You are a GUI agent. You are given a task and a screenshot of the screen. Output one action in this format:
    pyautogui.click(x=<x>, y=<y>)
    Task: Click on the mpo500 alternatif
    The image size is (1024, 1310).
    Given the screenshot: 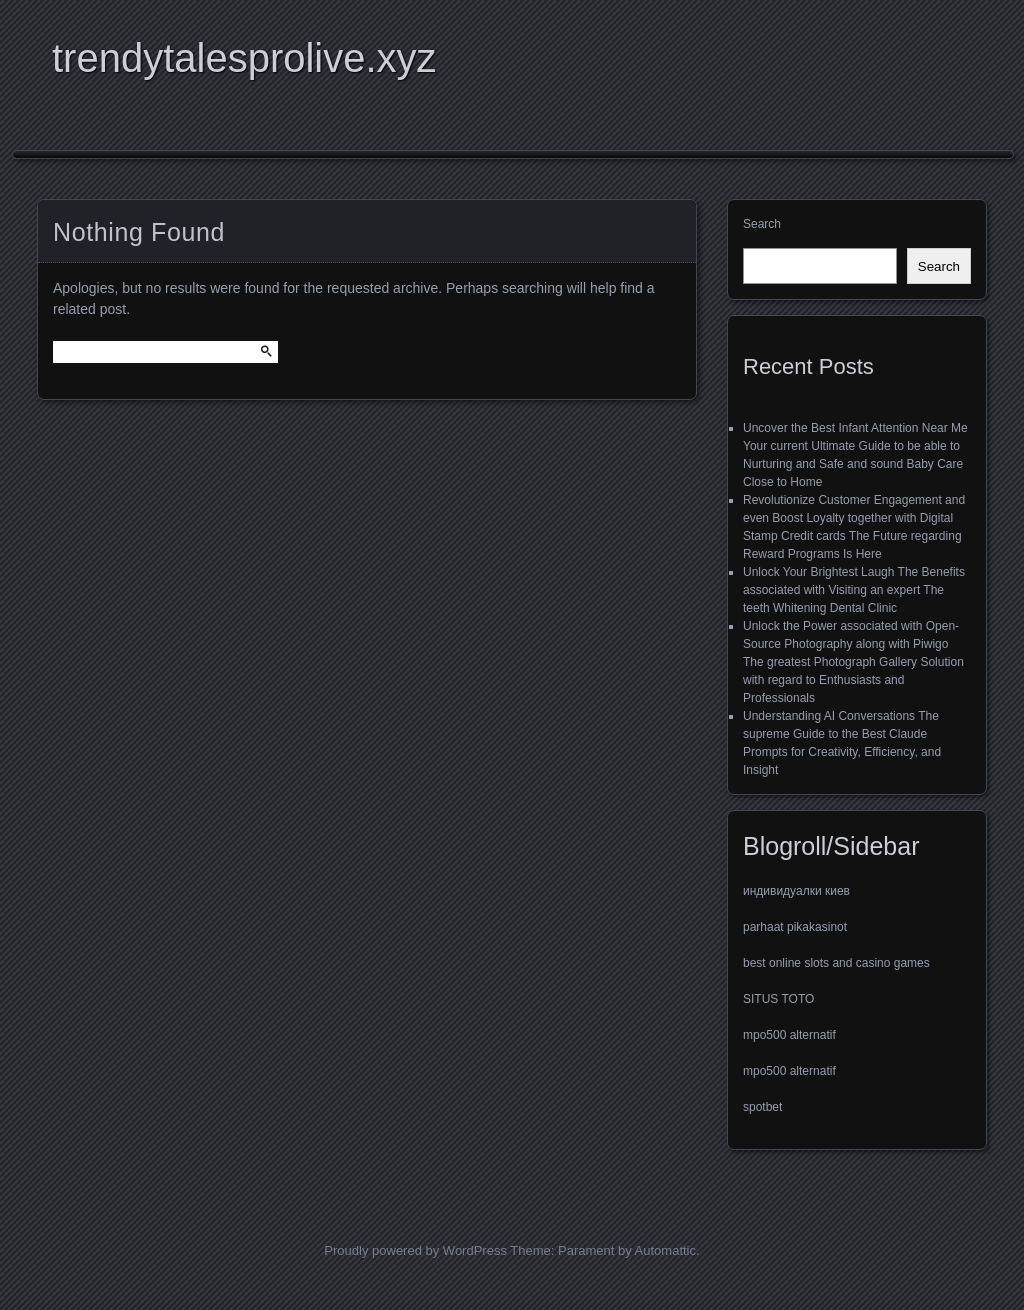 What is the action you would take?
    pyautogui.click(x=789, y=1035)
    